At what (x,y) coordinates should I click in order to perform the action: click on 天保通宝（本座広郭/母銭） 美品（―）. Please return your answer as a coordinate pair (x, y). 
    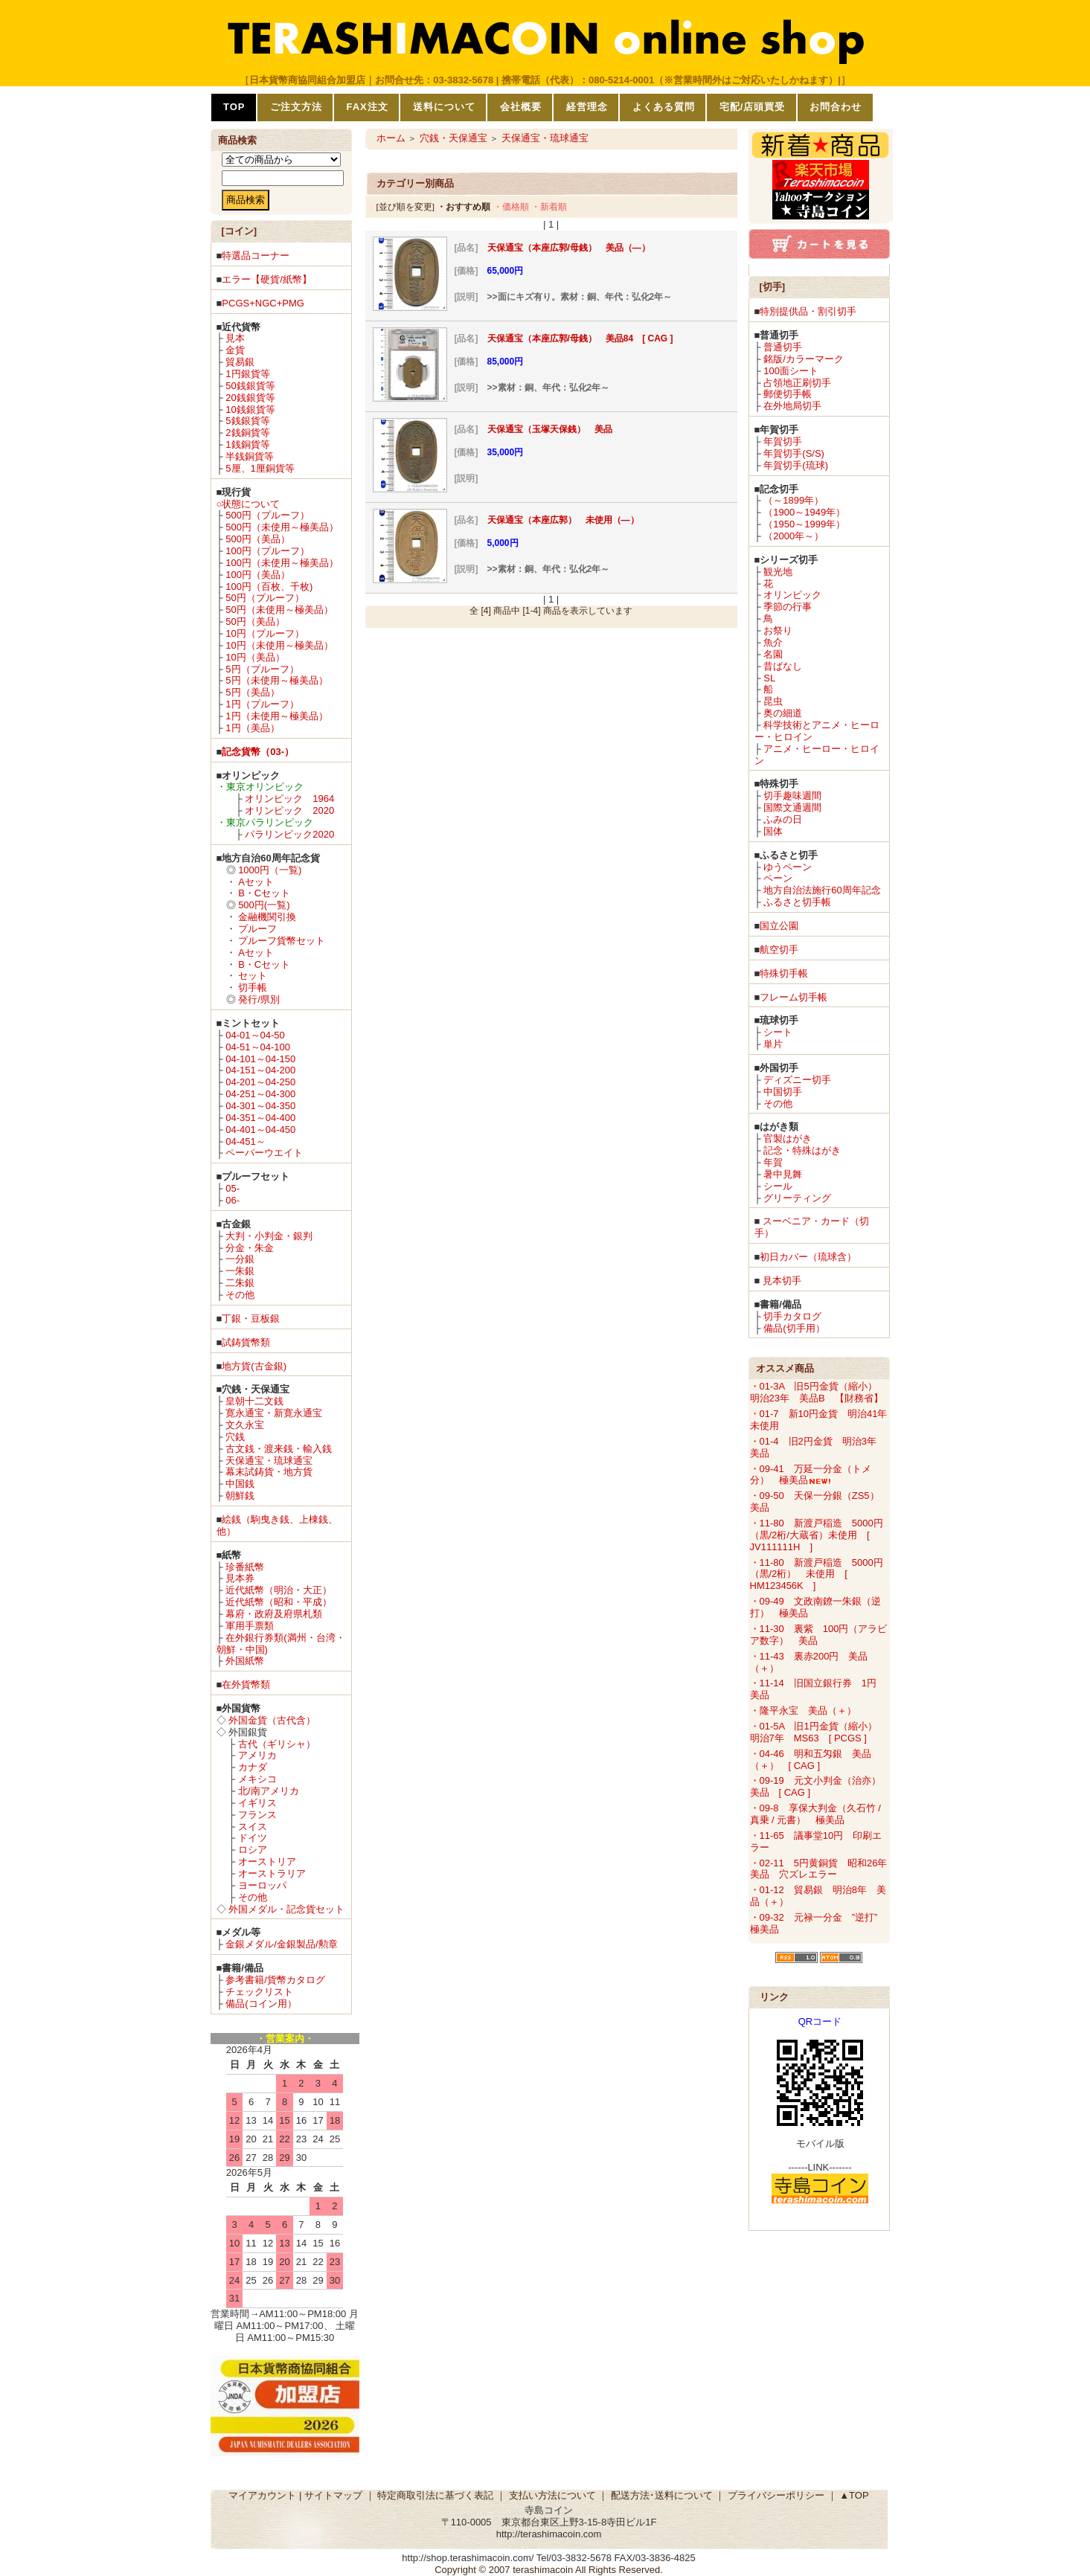
    Looking at the image, I should click on (568, 247).